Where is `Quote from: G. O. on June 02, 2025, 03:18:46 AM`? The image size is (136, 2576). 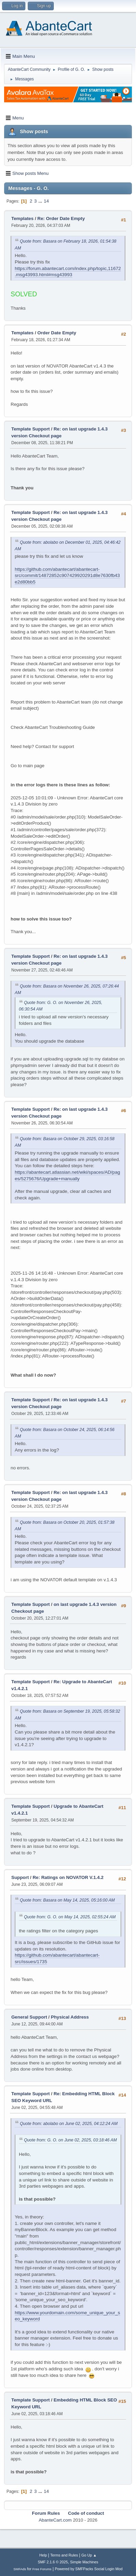
Quote from: G. O. on June 02, 2025, 03:18:46 AM is located at coordinates (70, 2140).